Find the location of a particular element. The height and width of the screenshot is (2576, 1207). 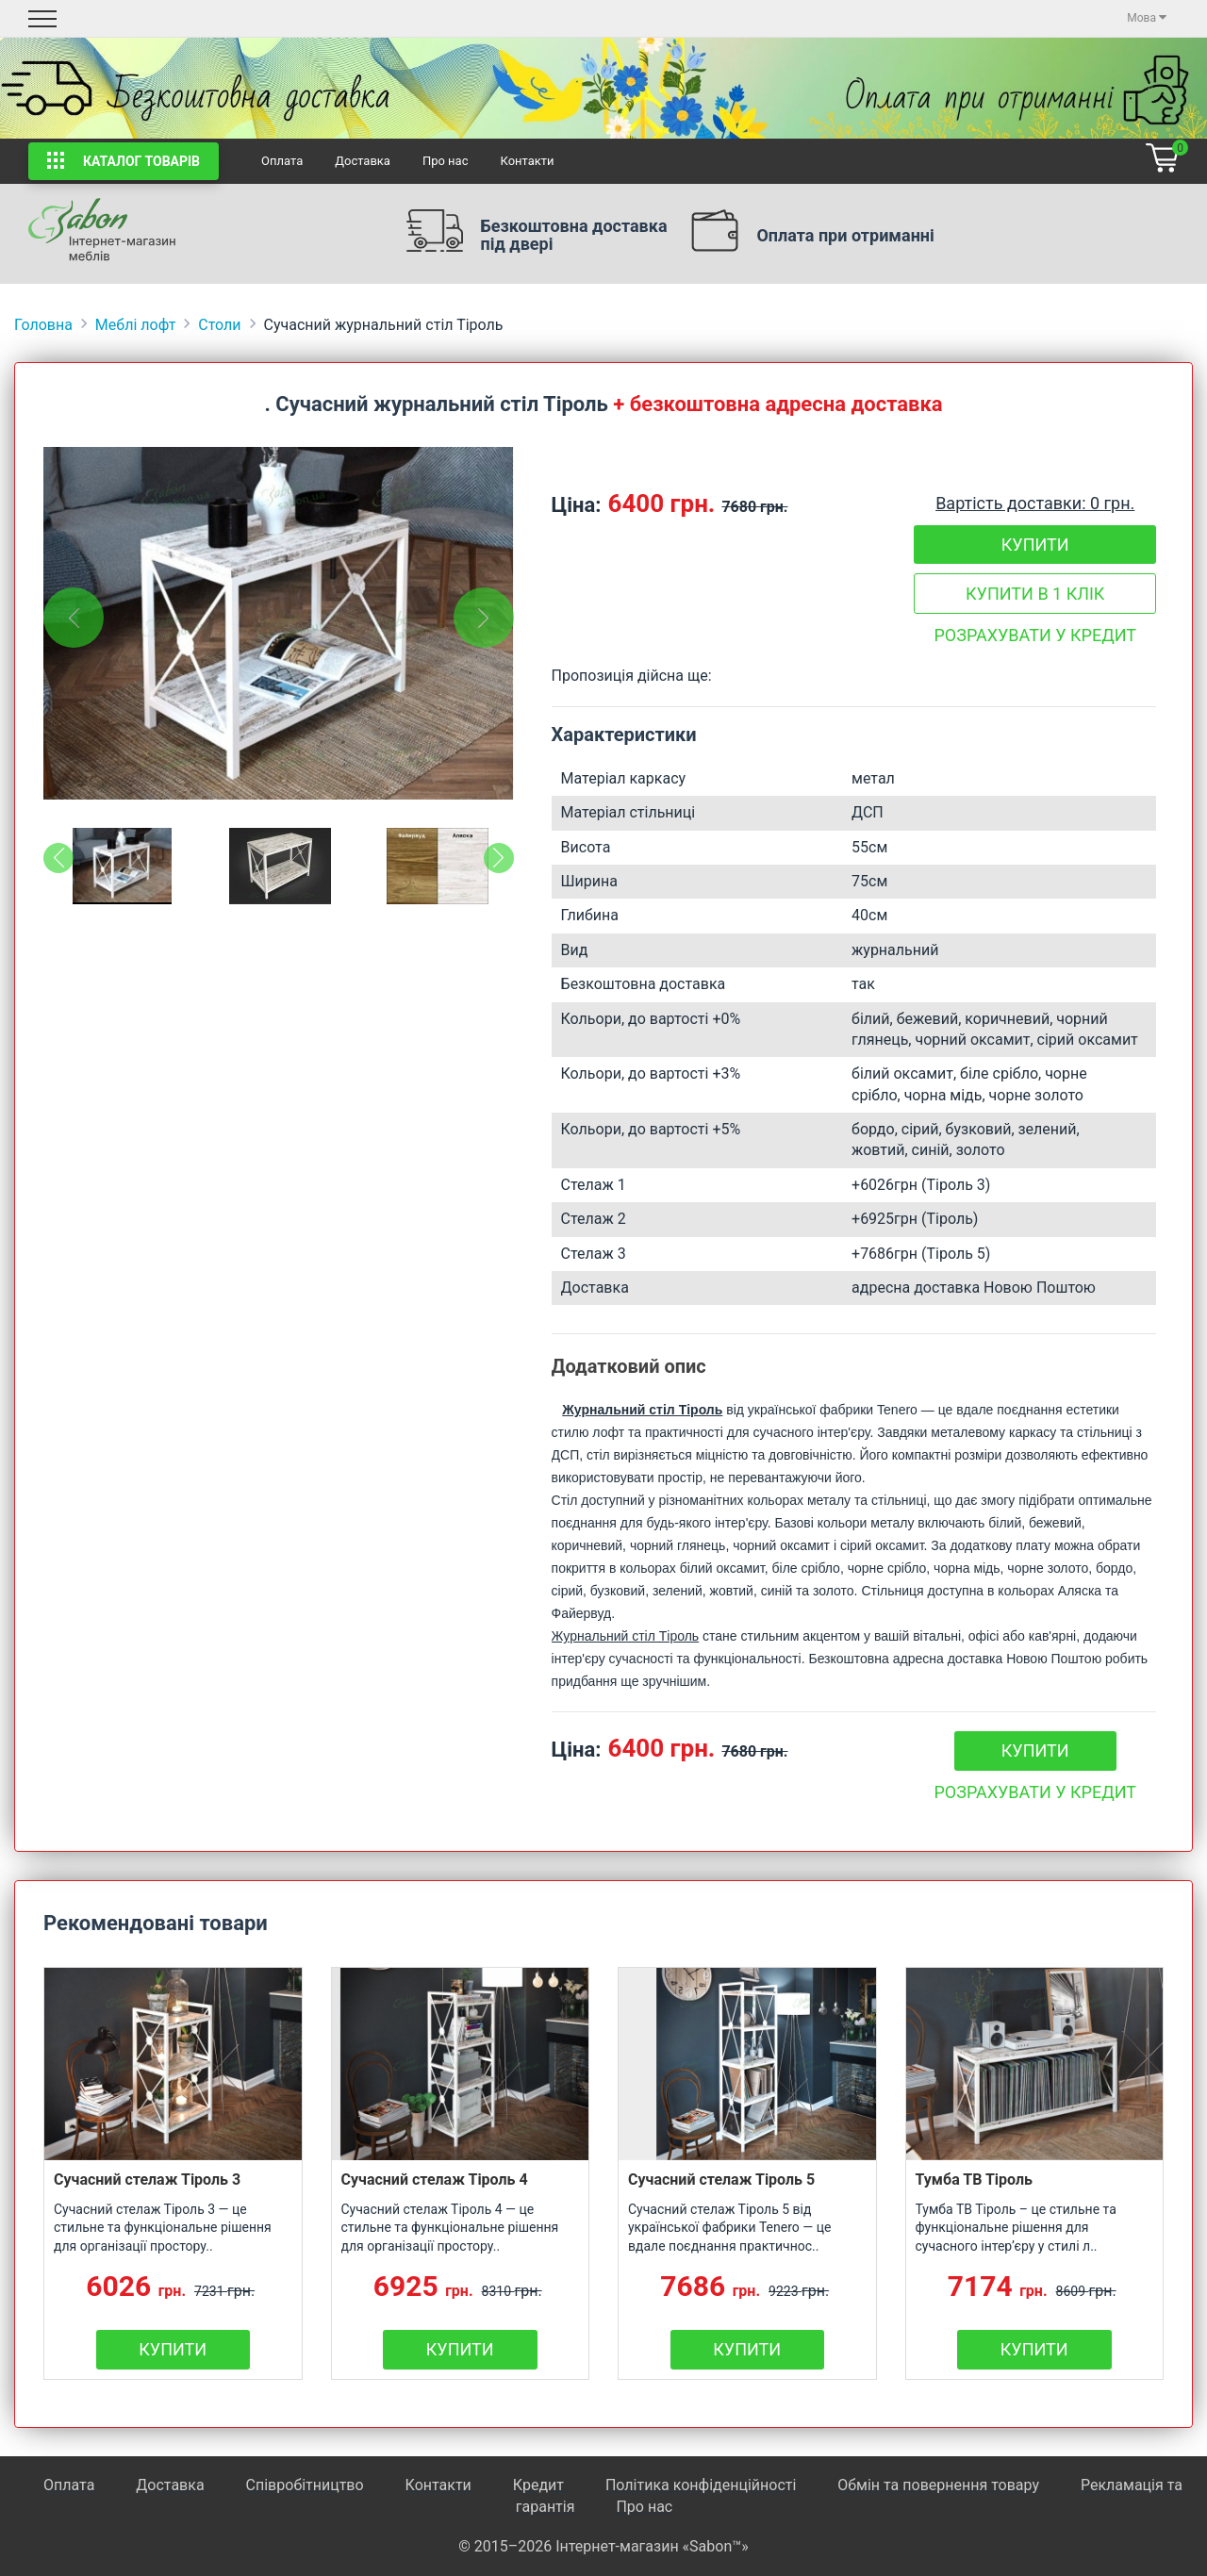

Сучасний стелаж Тіроль 4 is located at coordinates (434, 2179).